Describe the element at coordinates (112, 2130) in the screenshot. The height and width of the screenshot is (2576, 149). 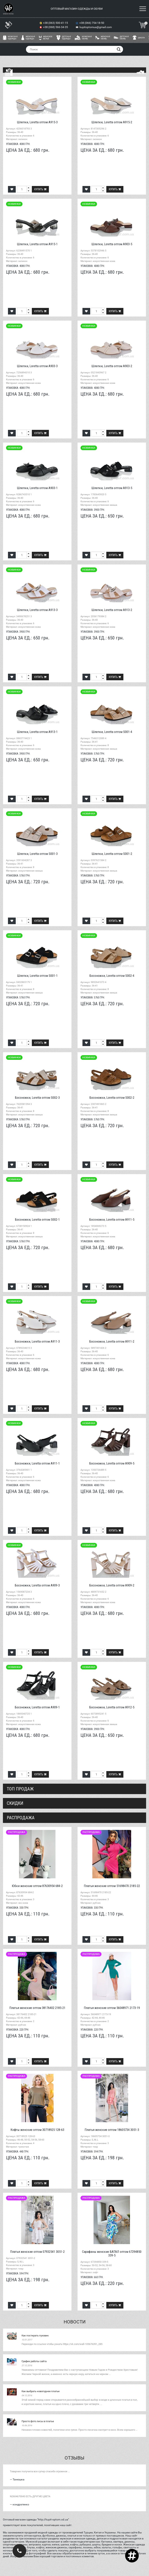
I see `Платья женские оптом 18605734 3051-3` at that location.